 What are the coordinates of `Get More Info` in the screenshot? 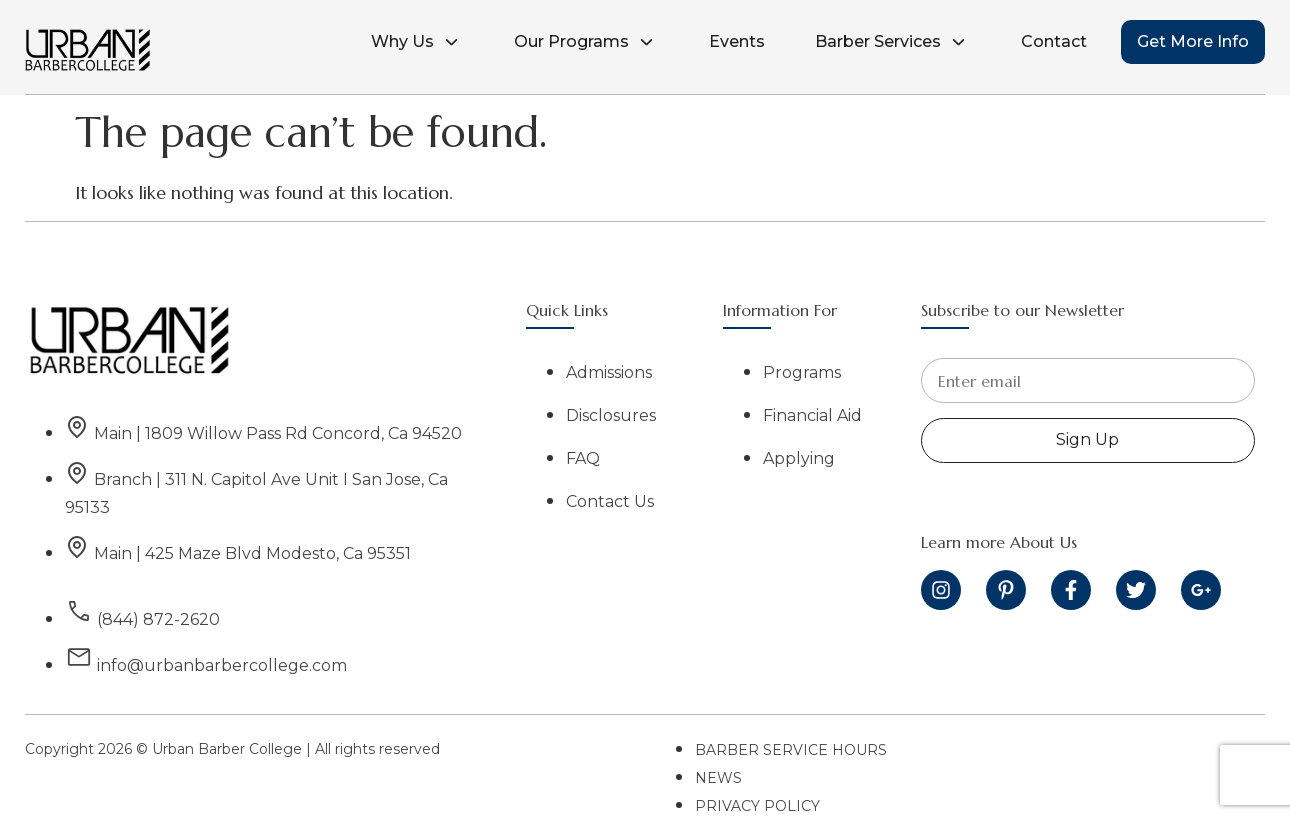 It's located at (1193, 41).